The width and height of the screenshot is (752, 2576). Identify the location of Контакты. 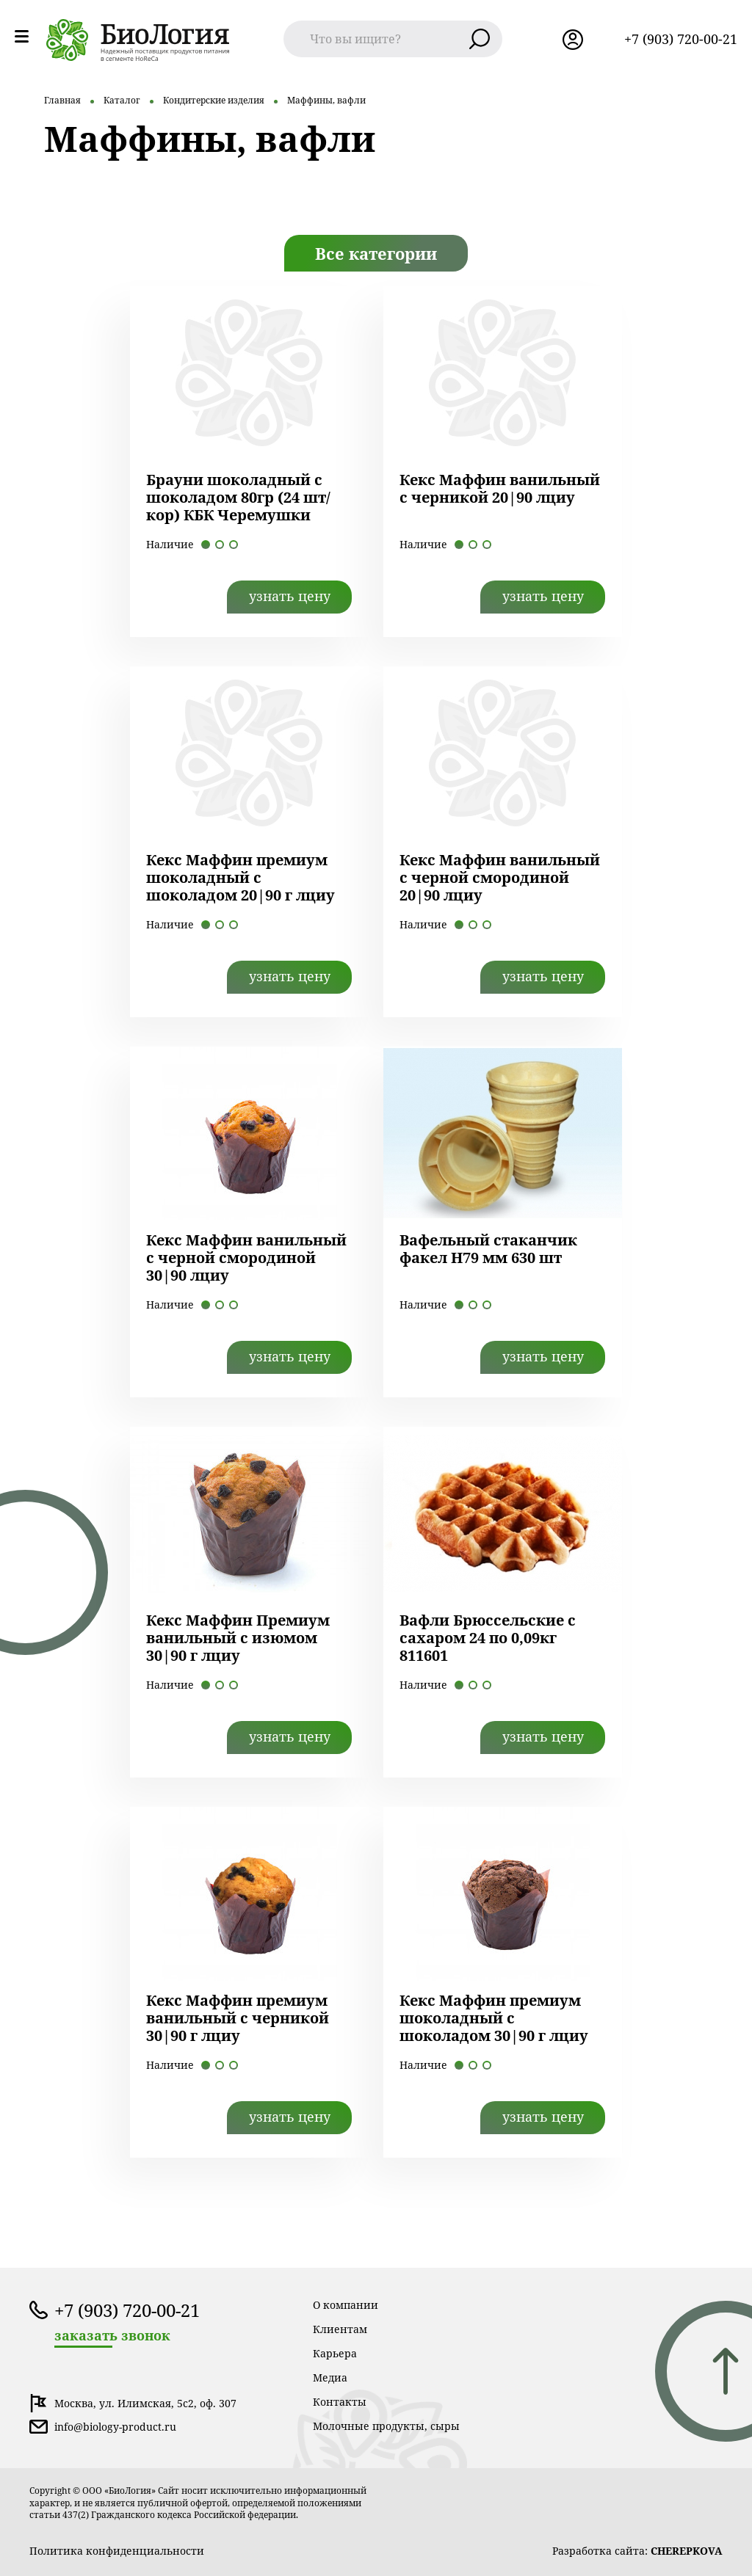
(339, 2402).